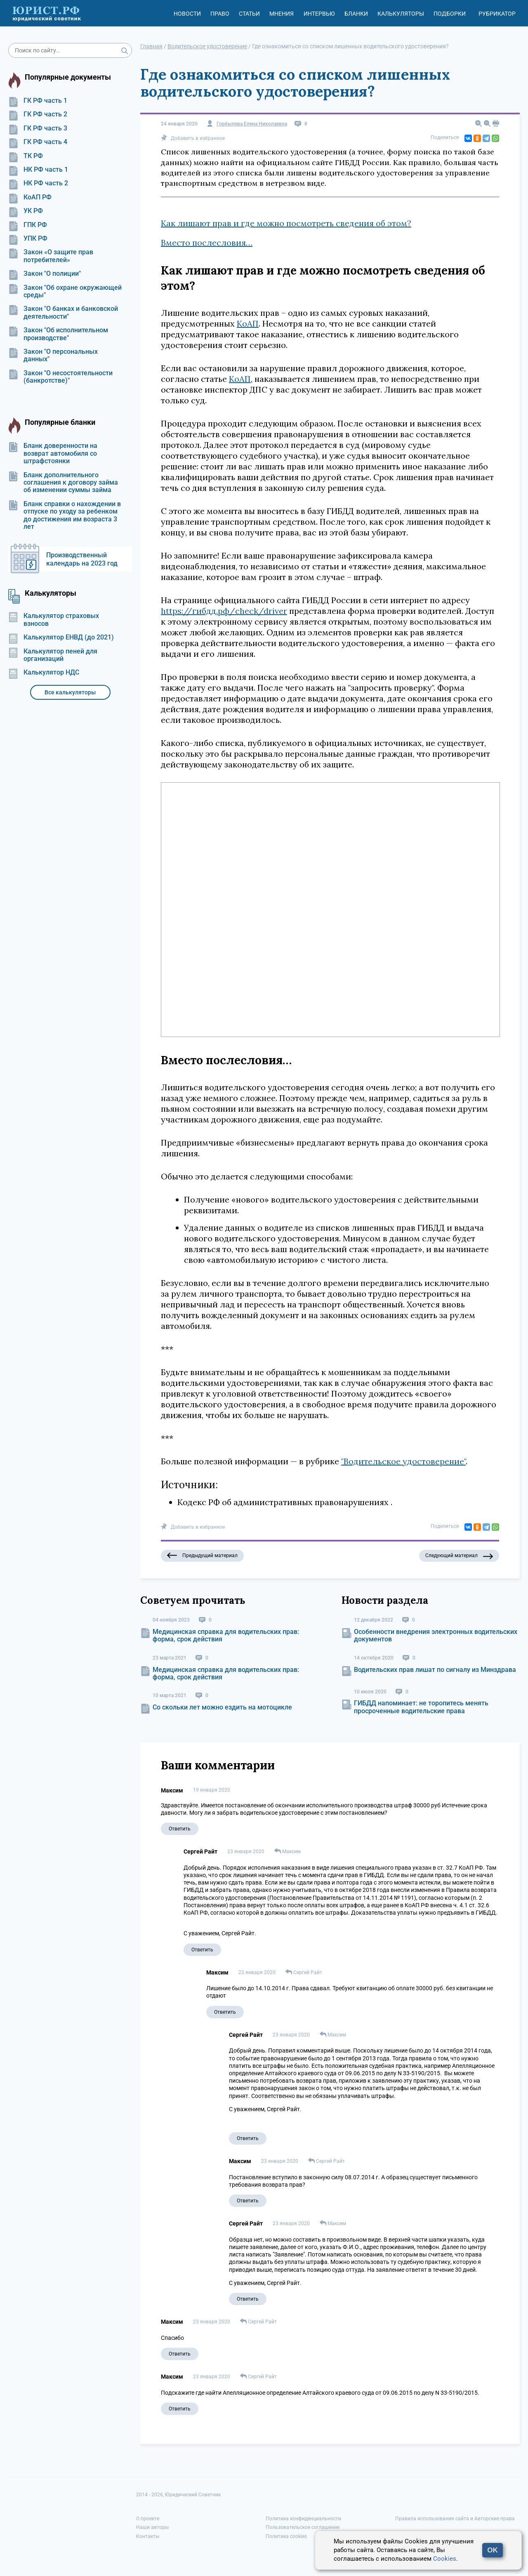 This screenshot has width=528, height=2576. Describe the element at coordinates (52, 453) in the screenshot. I see `Бланк доверенности на возврат автомобиля со штрафстоянки` at that location.